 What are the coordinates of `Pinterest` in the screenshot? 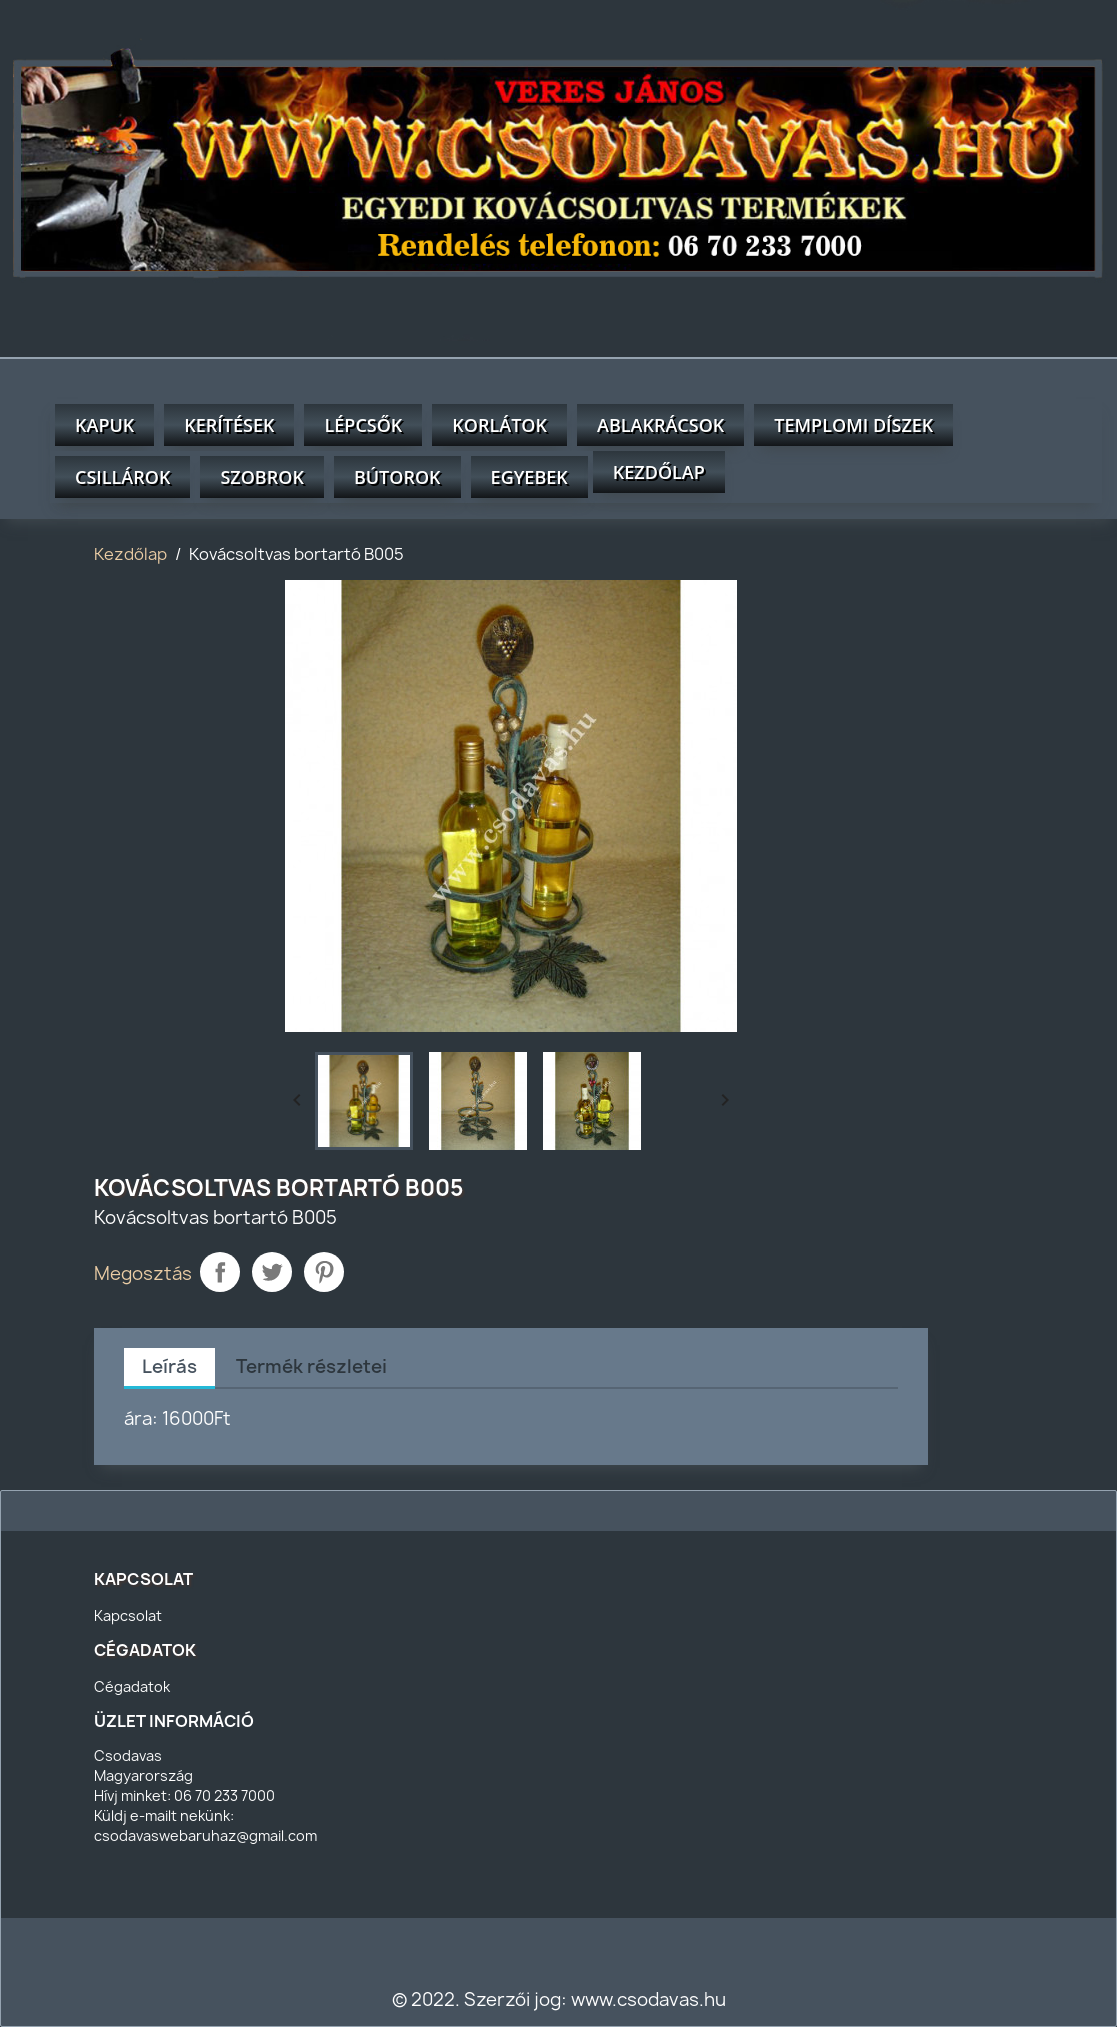 It's located at (324, 1272).